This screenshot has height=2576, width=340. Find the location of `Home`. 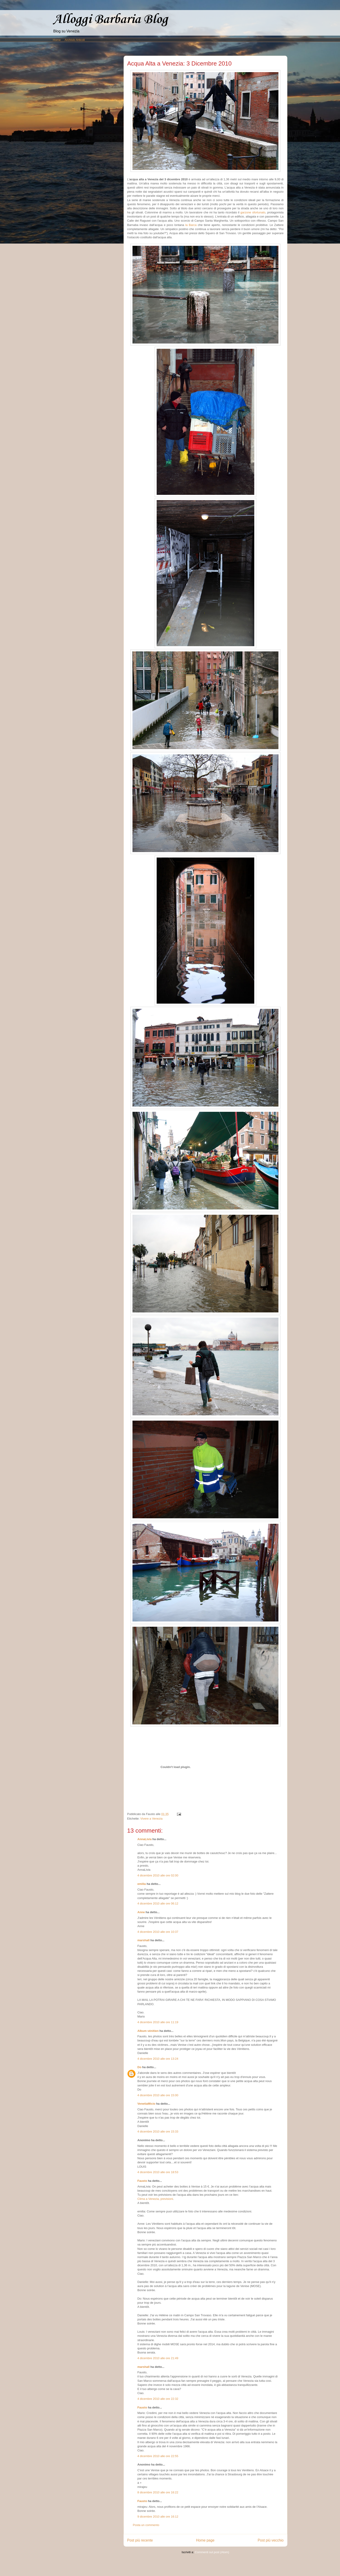

Home is located at coordinates (57, 40).